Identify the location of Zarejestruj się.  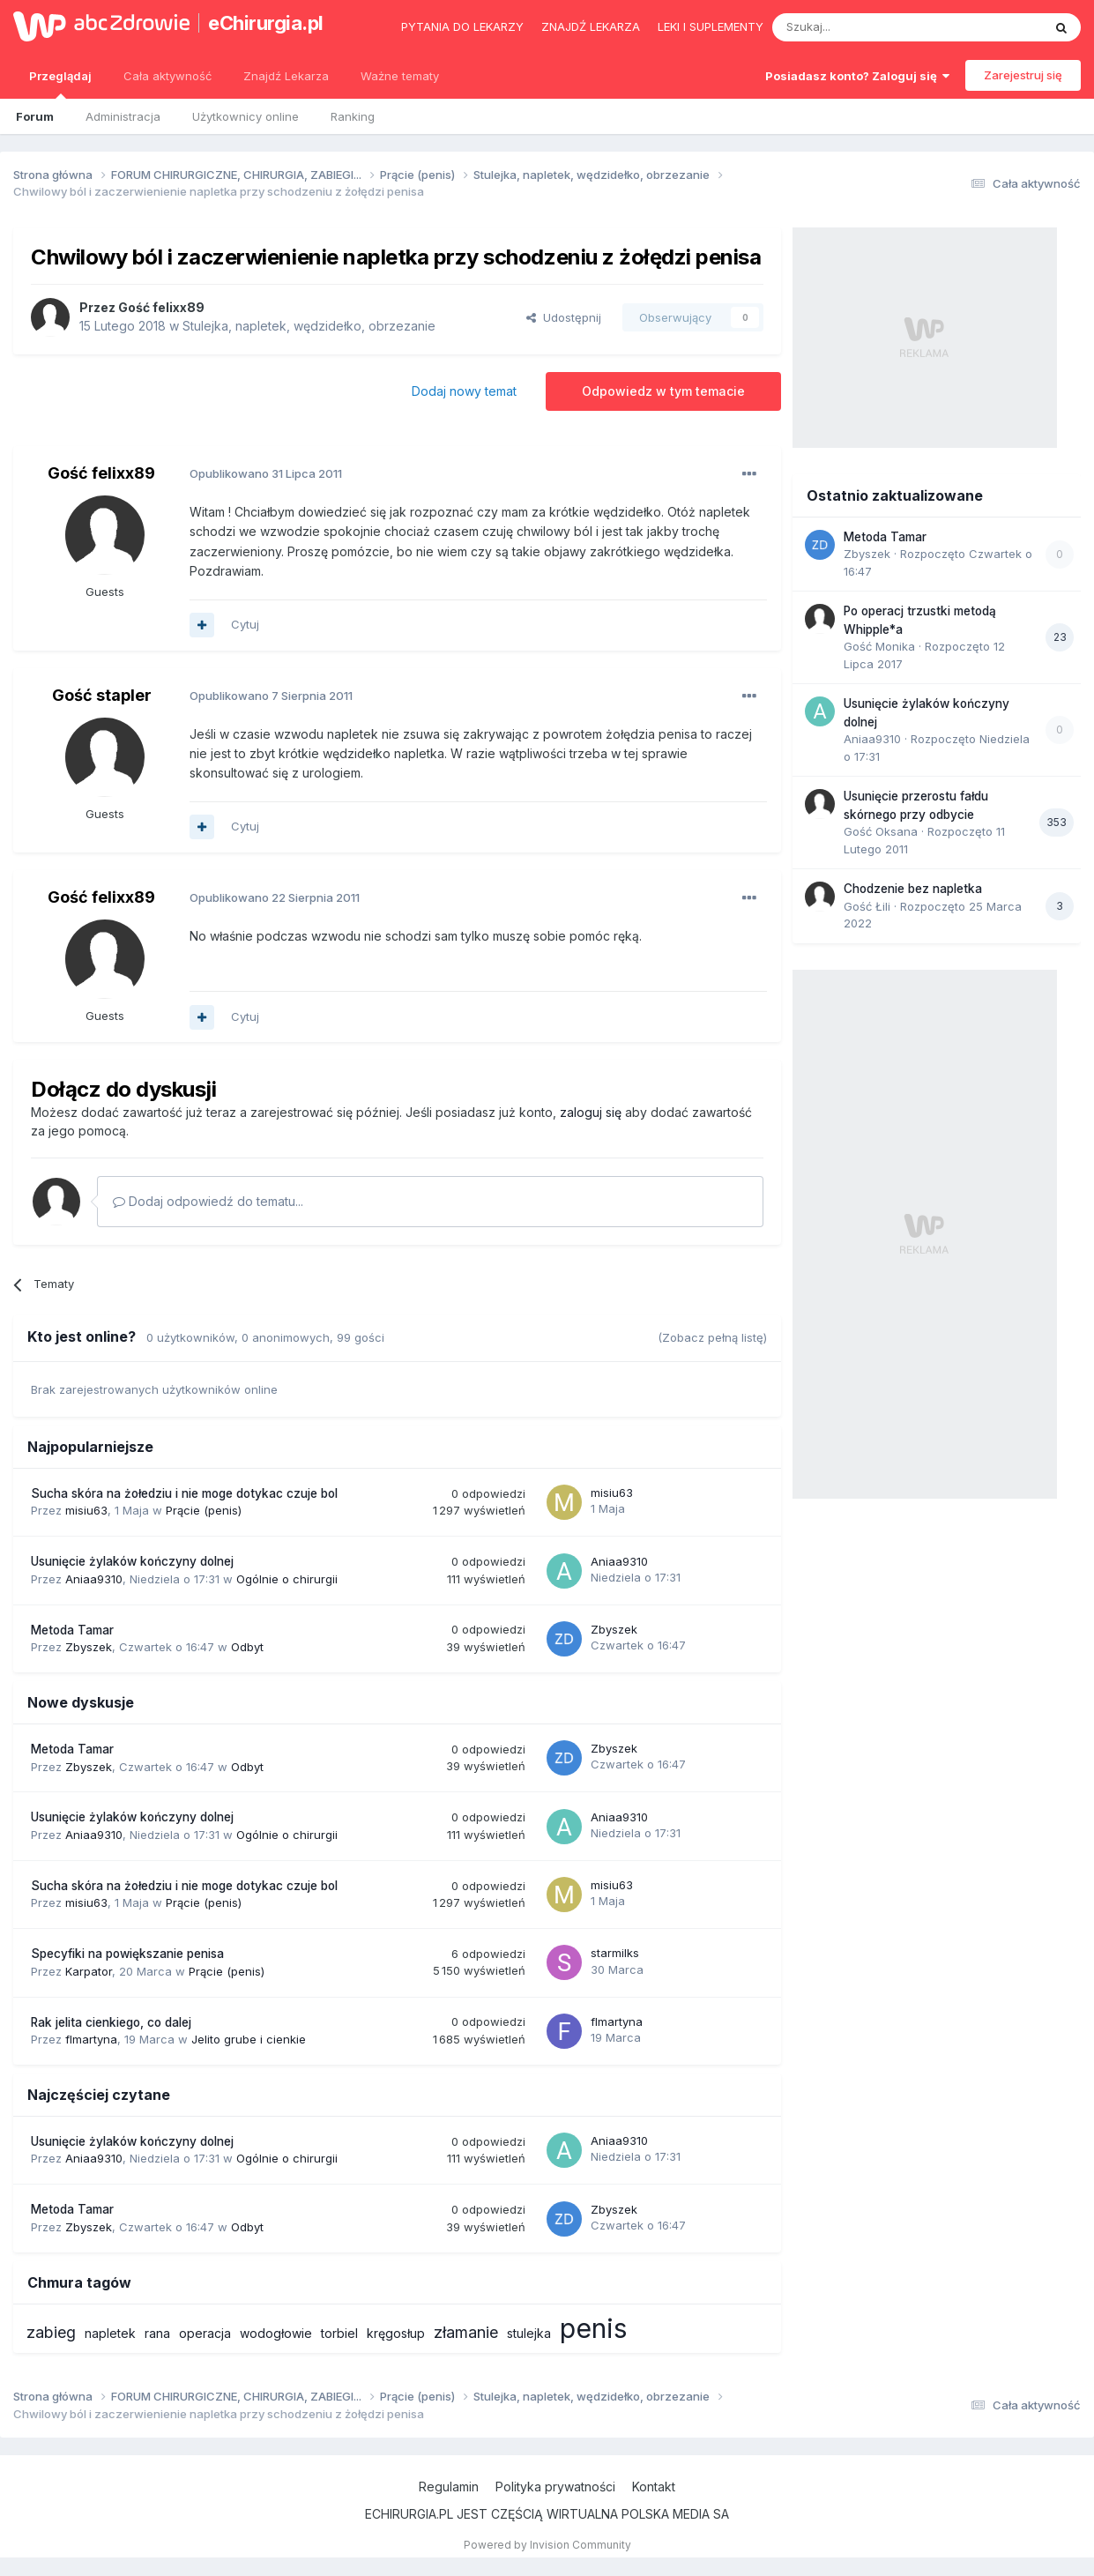
(1023, 75).